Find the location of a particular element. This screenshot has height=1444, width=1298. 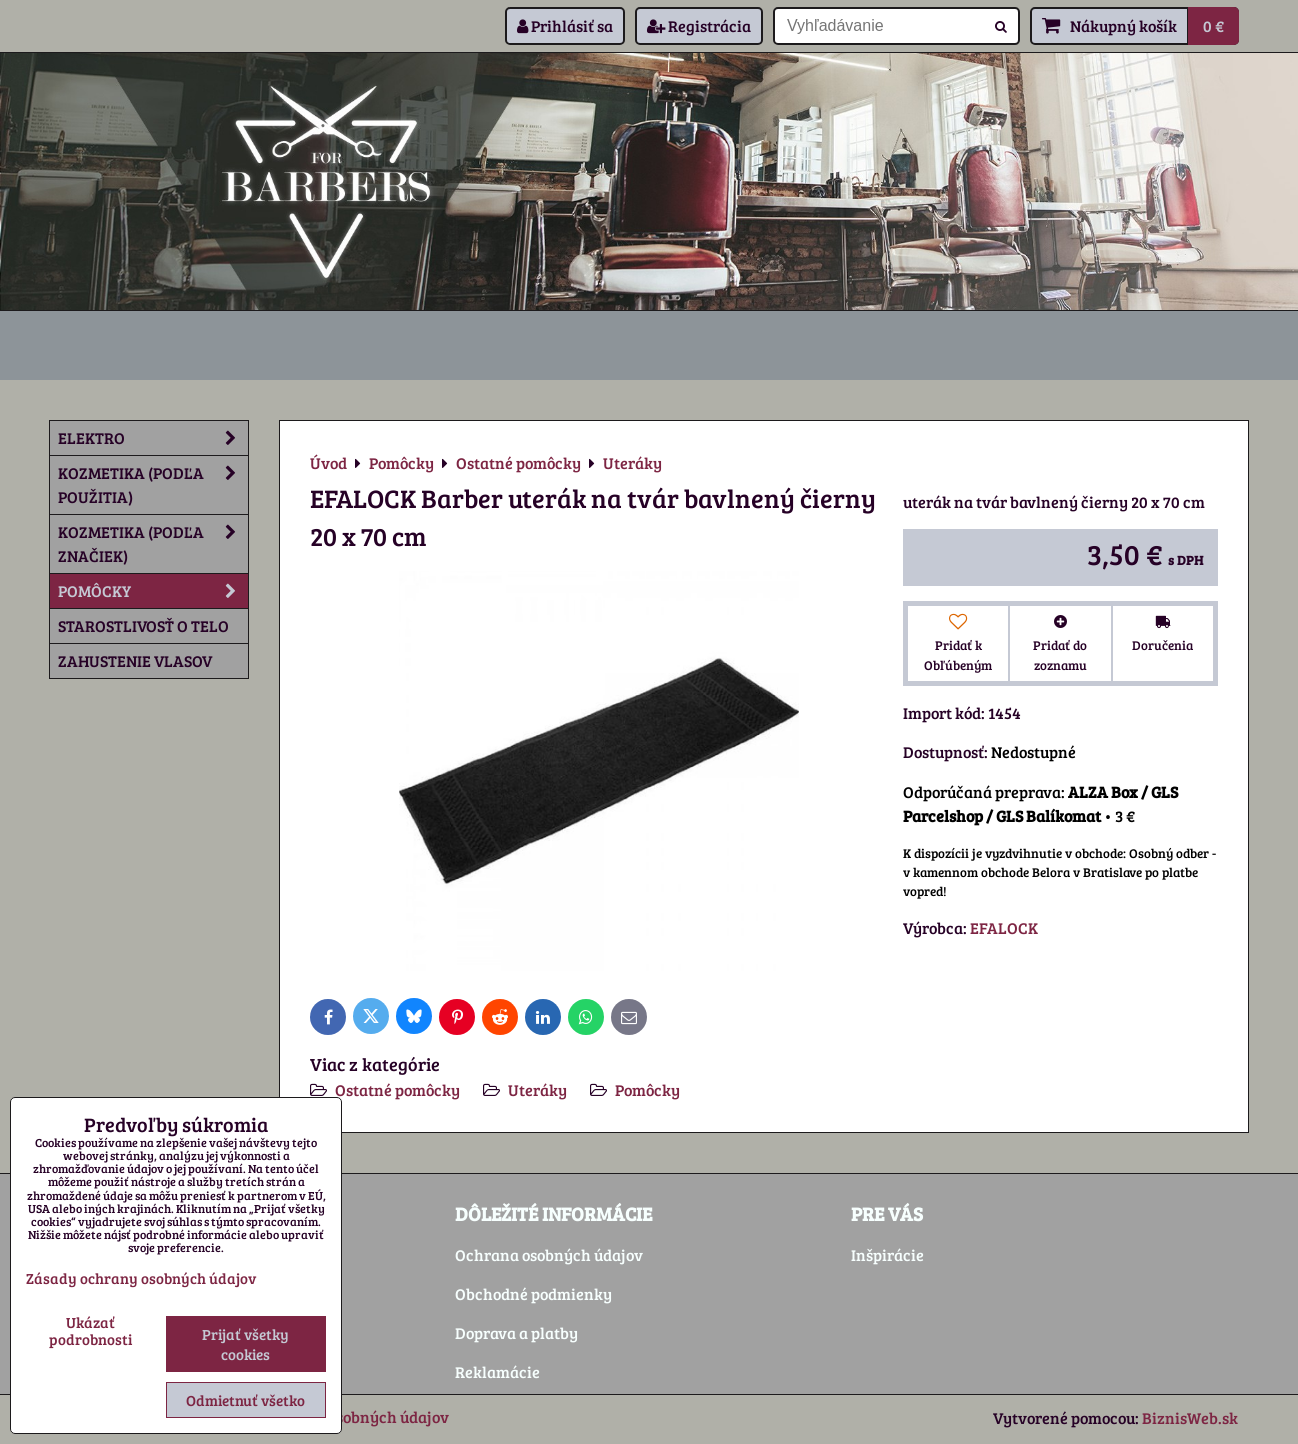

Odmietnuť všetko is located at coordinates (245, 1400).